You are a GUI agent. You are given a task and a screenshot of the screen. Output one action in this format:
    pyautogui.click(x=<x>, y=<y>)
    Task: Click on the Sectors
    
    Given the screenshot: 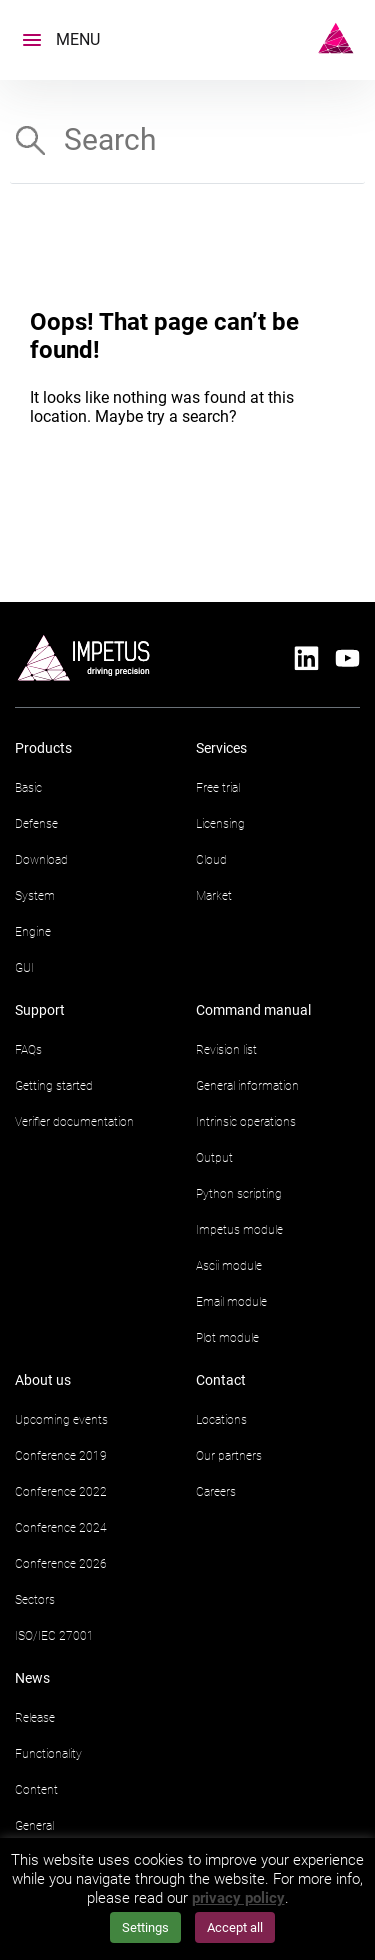 What is the action you would take?
    pyautogui.click(x=35, y=1600)
    